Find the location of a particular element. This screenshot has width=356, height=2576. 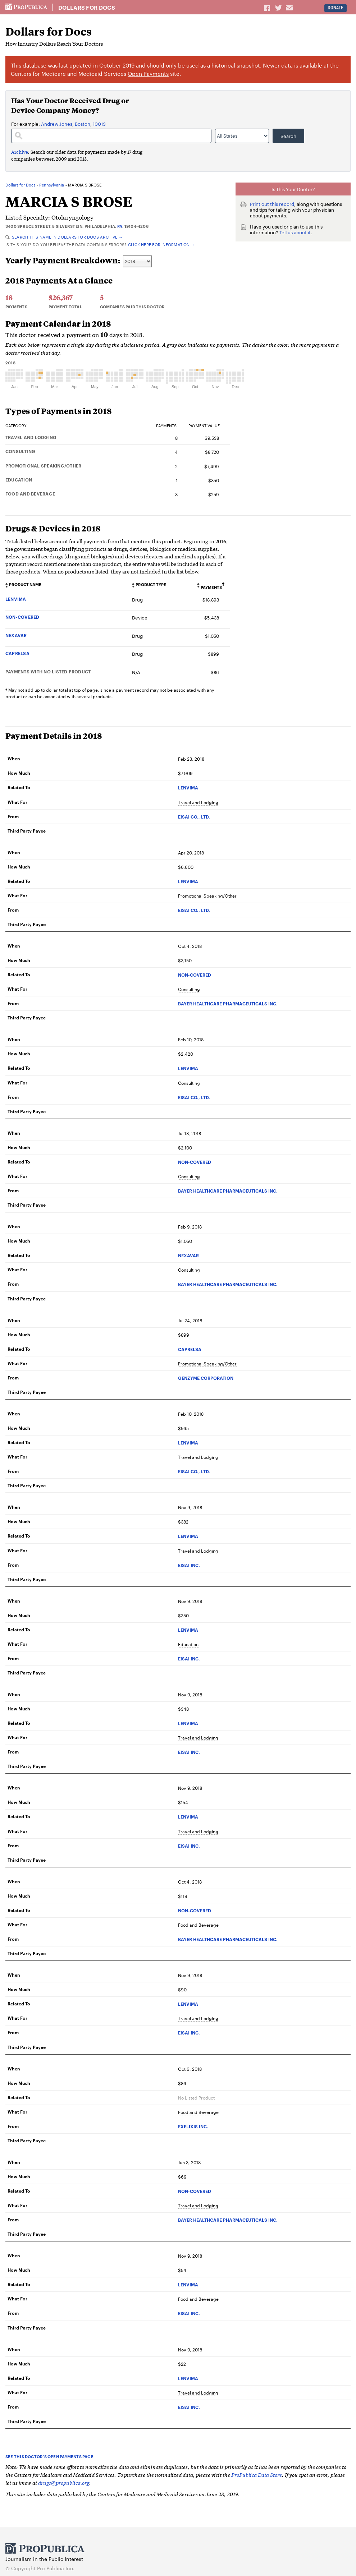

ProPublica is located at coordinates (26, 7).